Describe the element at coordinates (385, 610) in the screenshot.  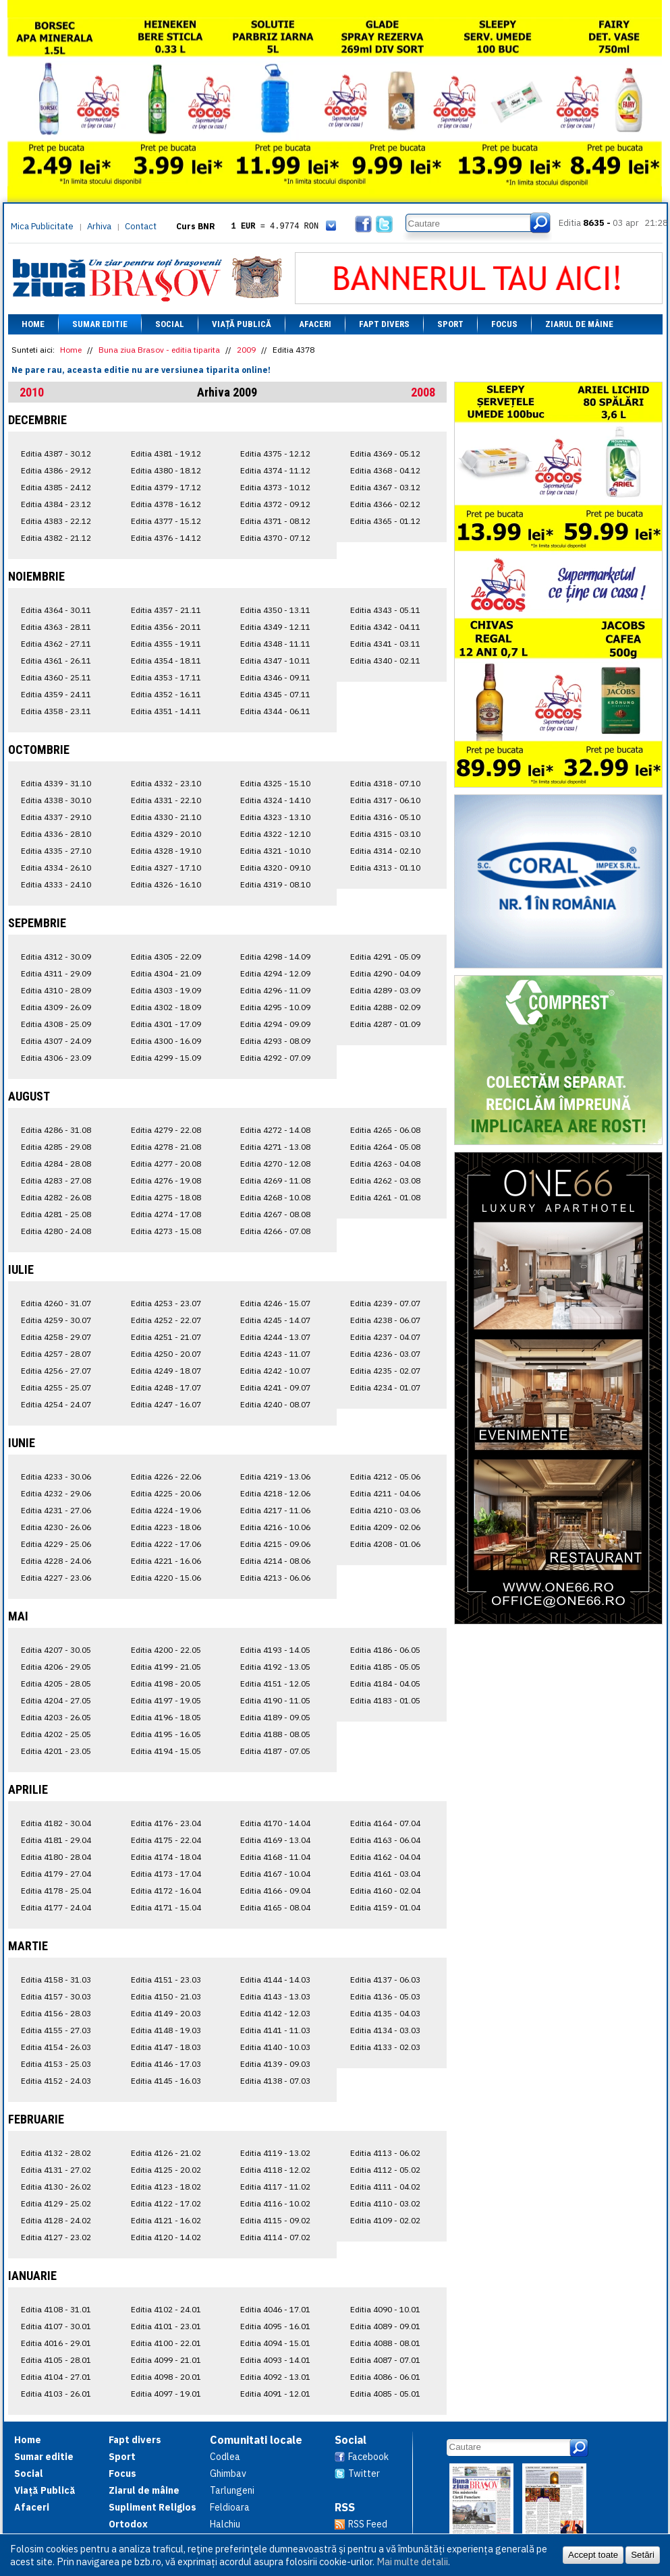
I see `Editia 4343 - 05.11` at that location.